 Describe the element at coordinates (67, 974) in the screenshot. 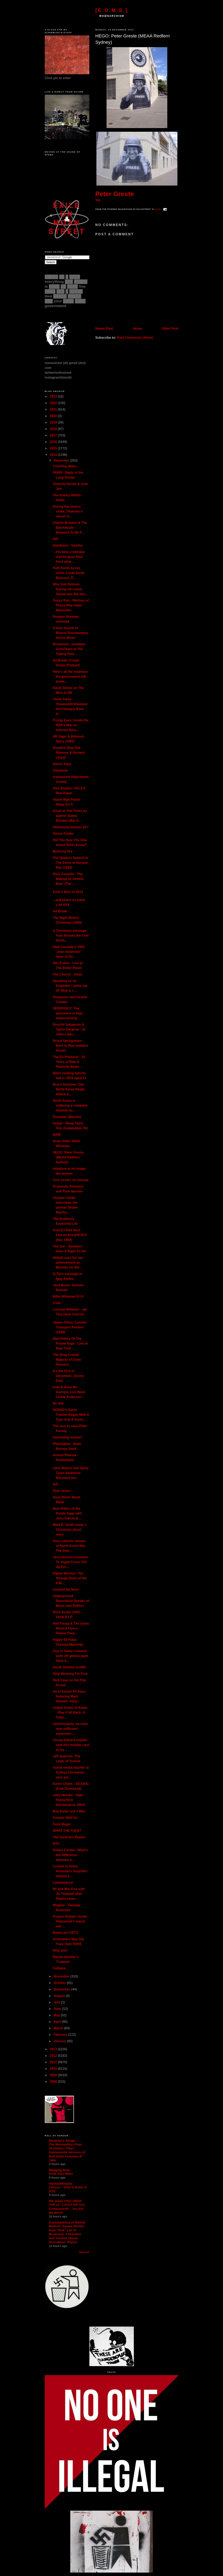

I see `The Church - Xmas` at that location.